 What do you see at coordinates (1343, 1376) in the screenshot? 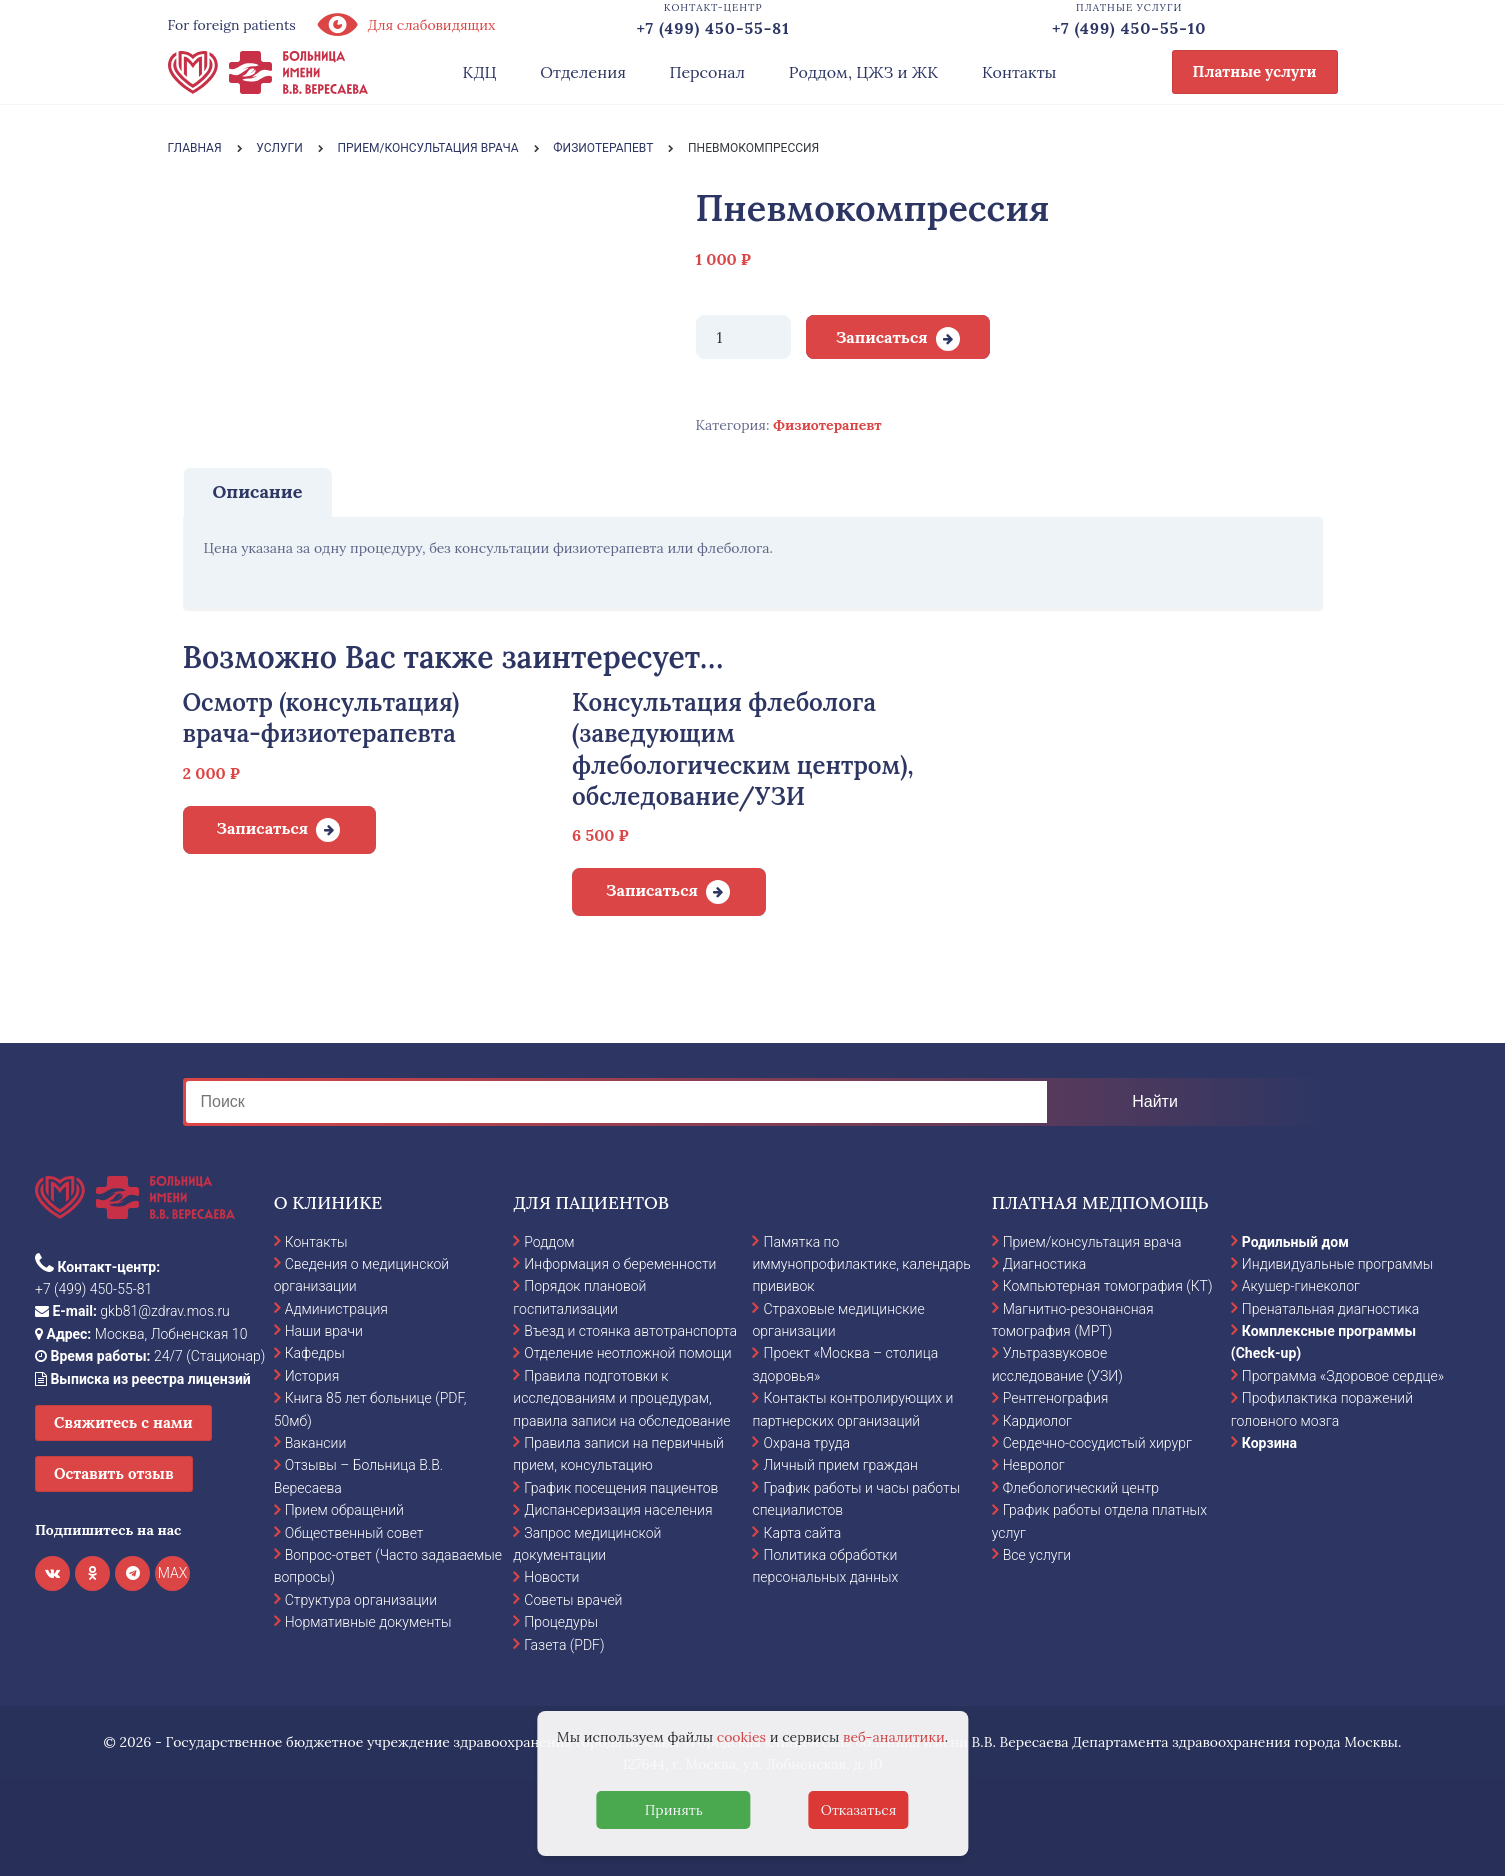
I see `Программа «Здоровое сердце»` at bounding box center [1343, 1376].